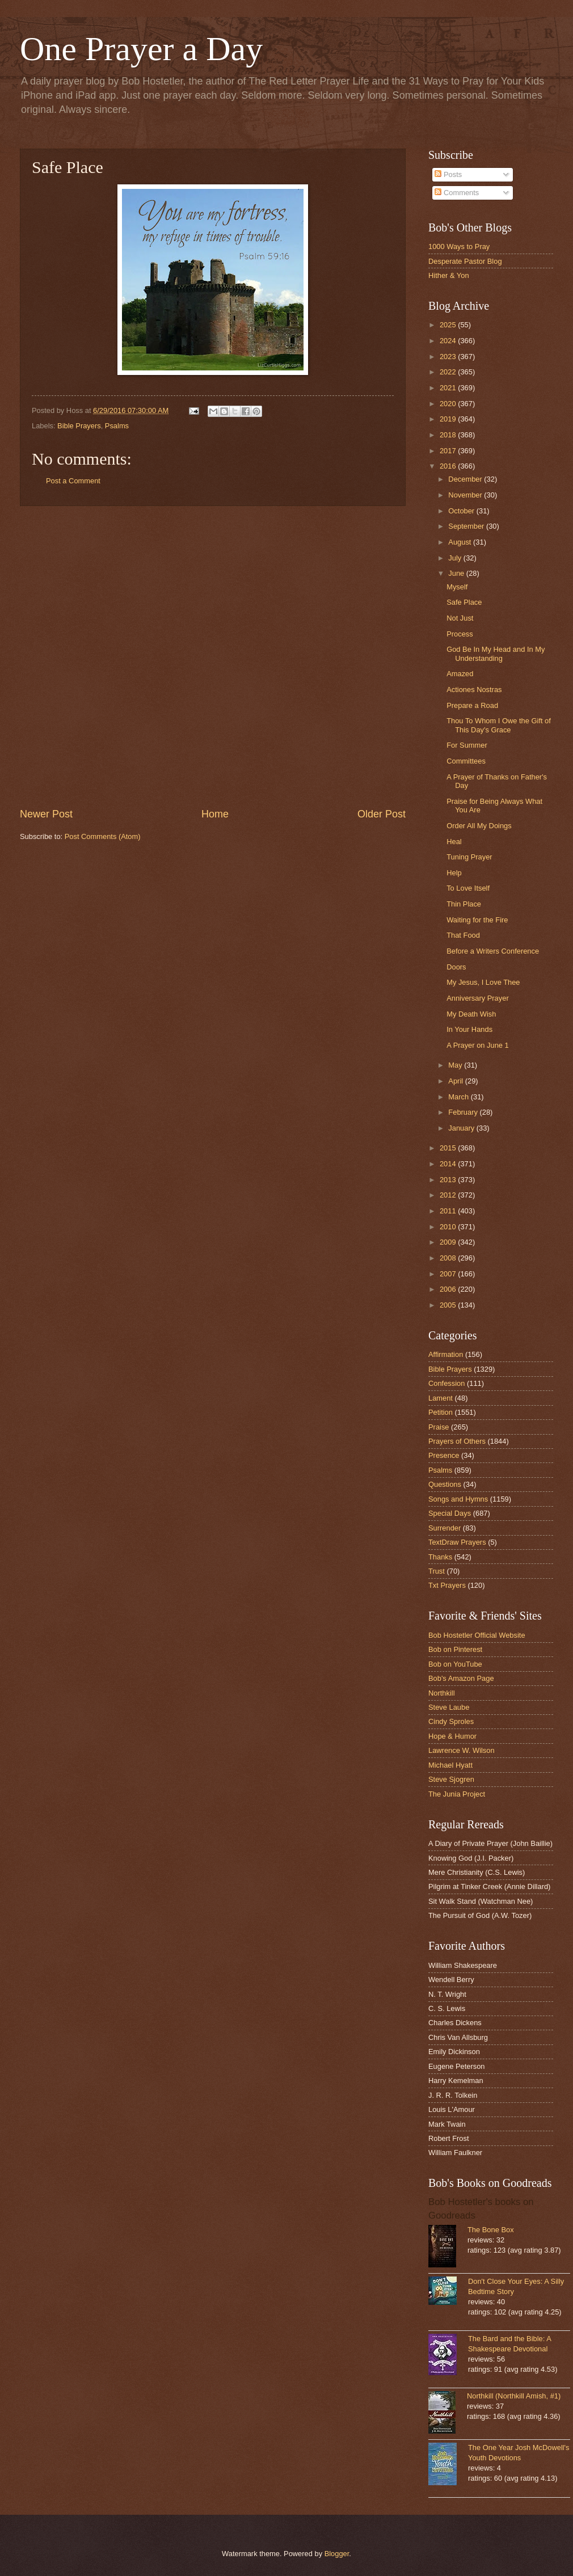 This screenshot has height=2576, width=573. I want to click on Help, so click(453, 872).